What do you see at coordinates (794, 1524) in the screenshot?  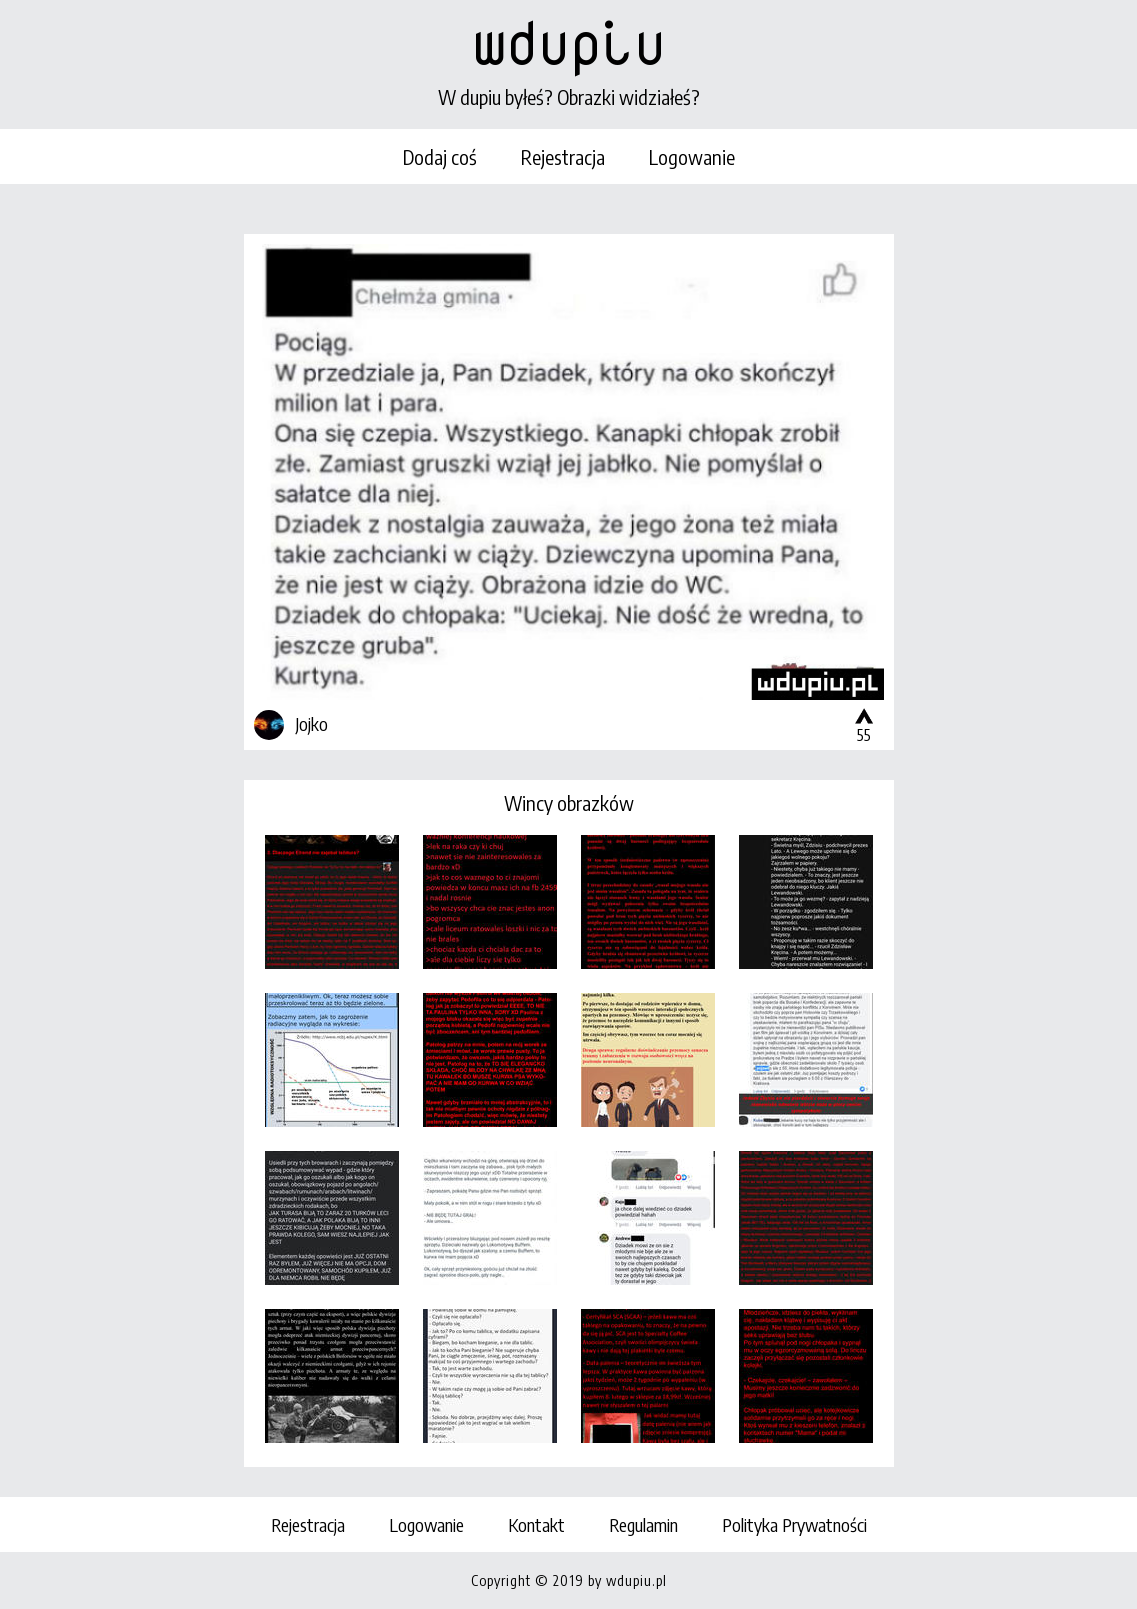 I see `Polityka Prywatności` at bounding box center [794, 1524].